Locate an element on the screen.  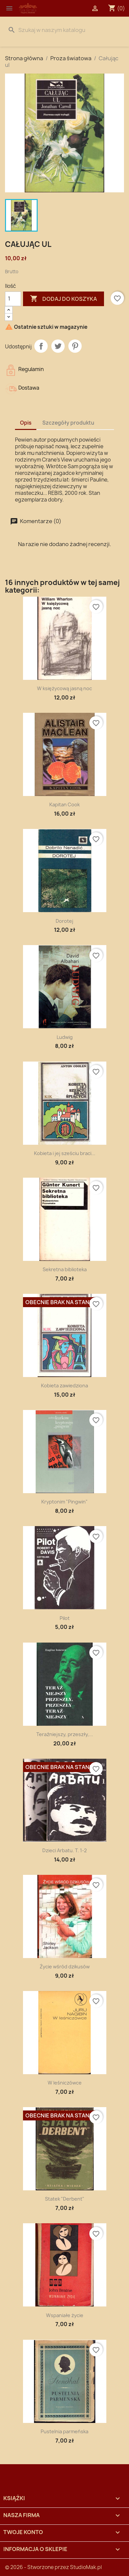
W leśniczówce is located at coordinates (65, 2083).